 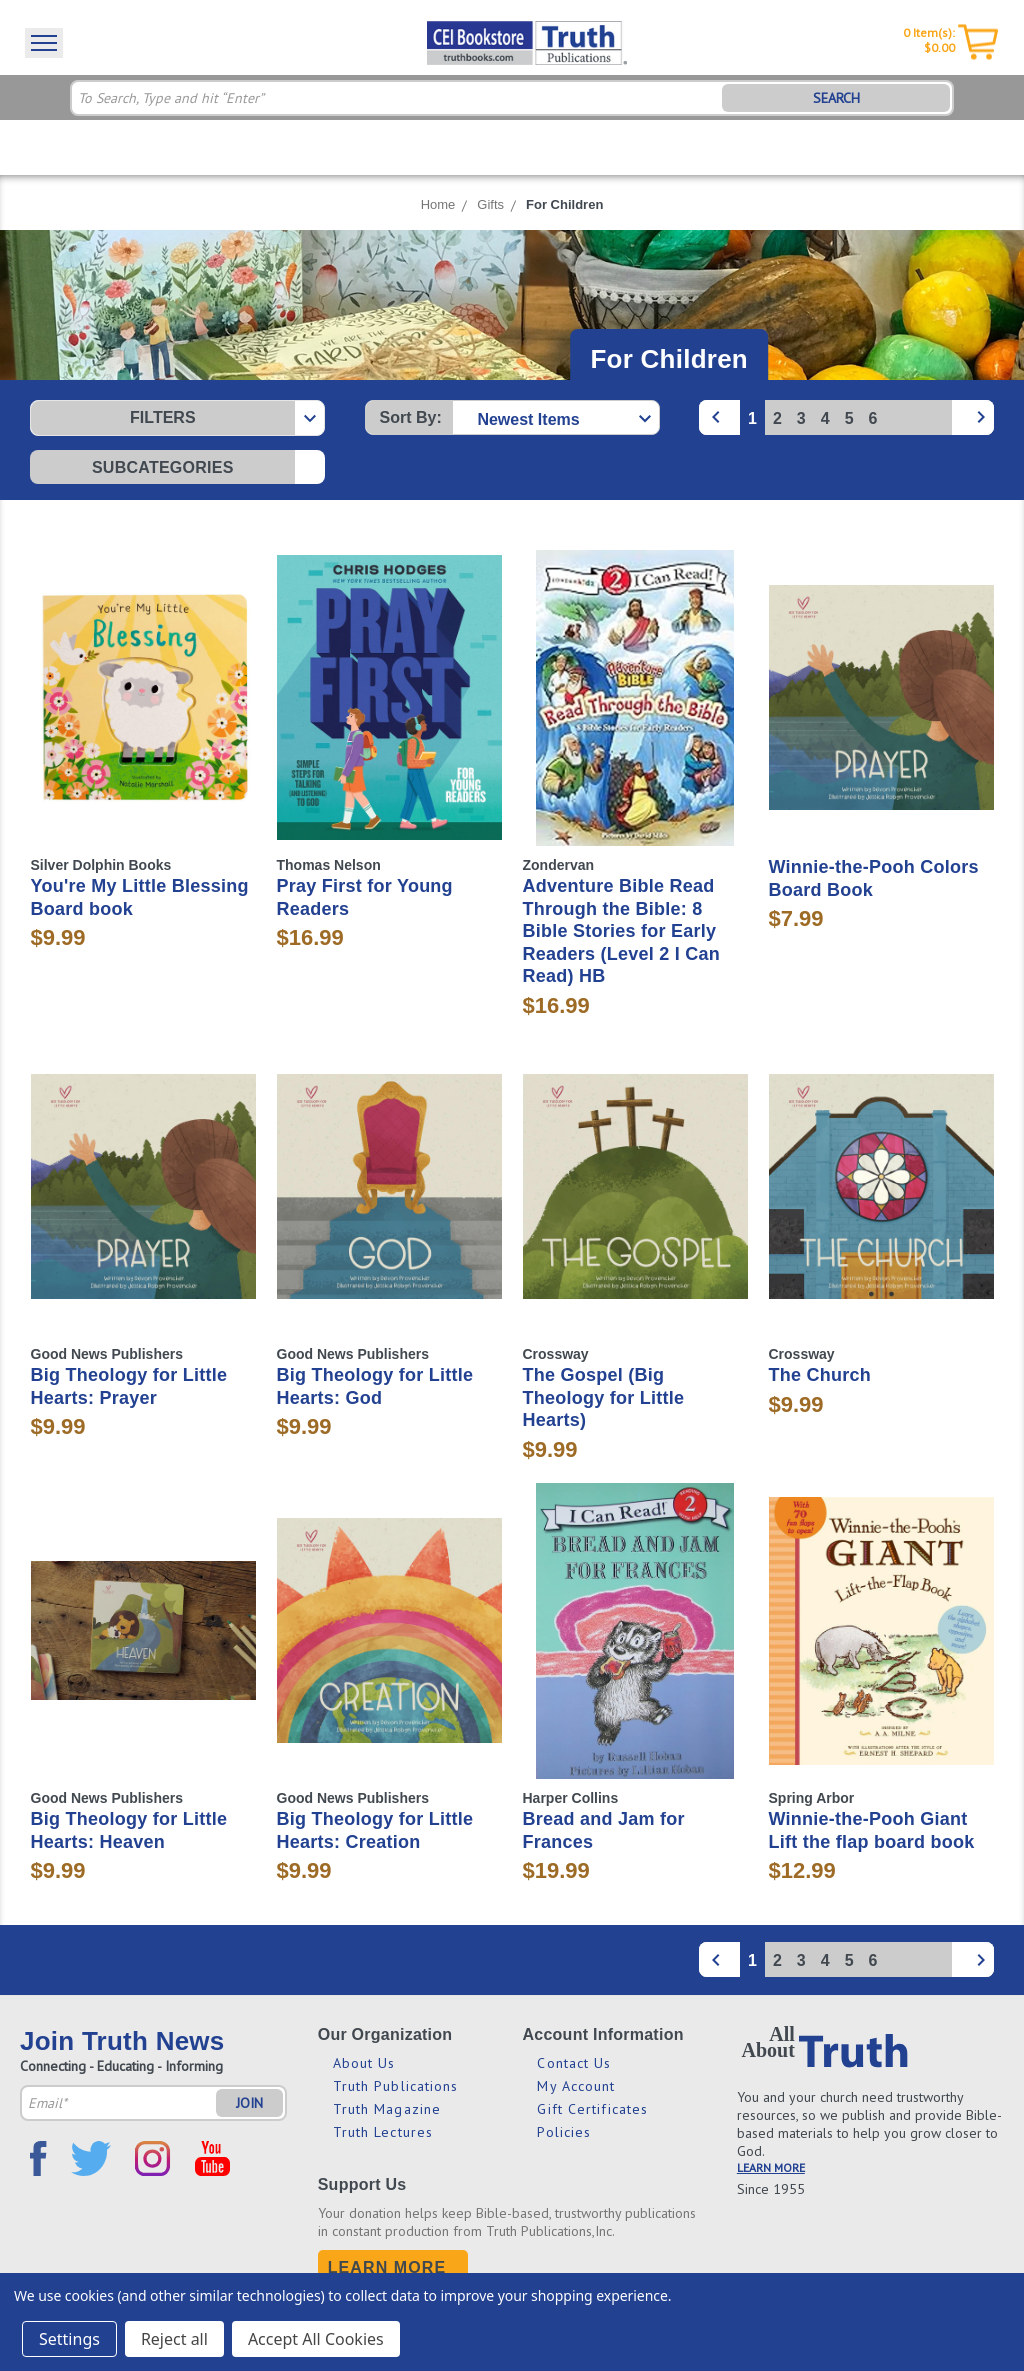 I want to click on Contact Us, so click(x=574, y=2063).